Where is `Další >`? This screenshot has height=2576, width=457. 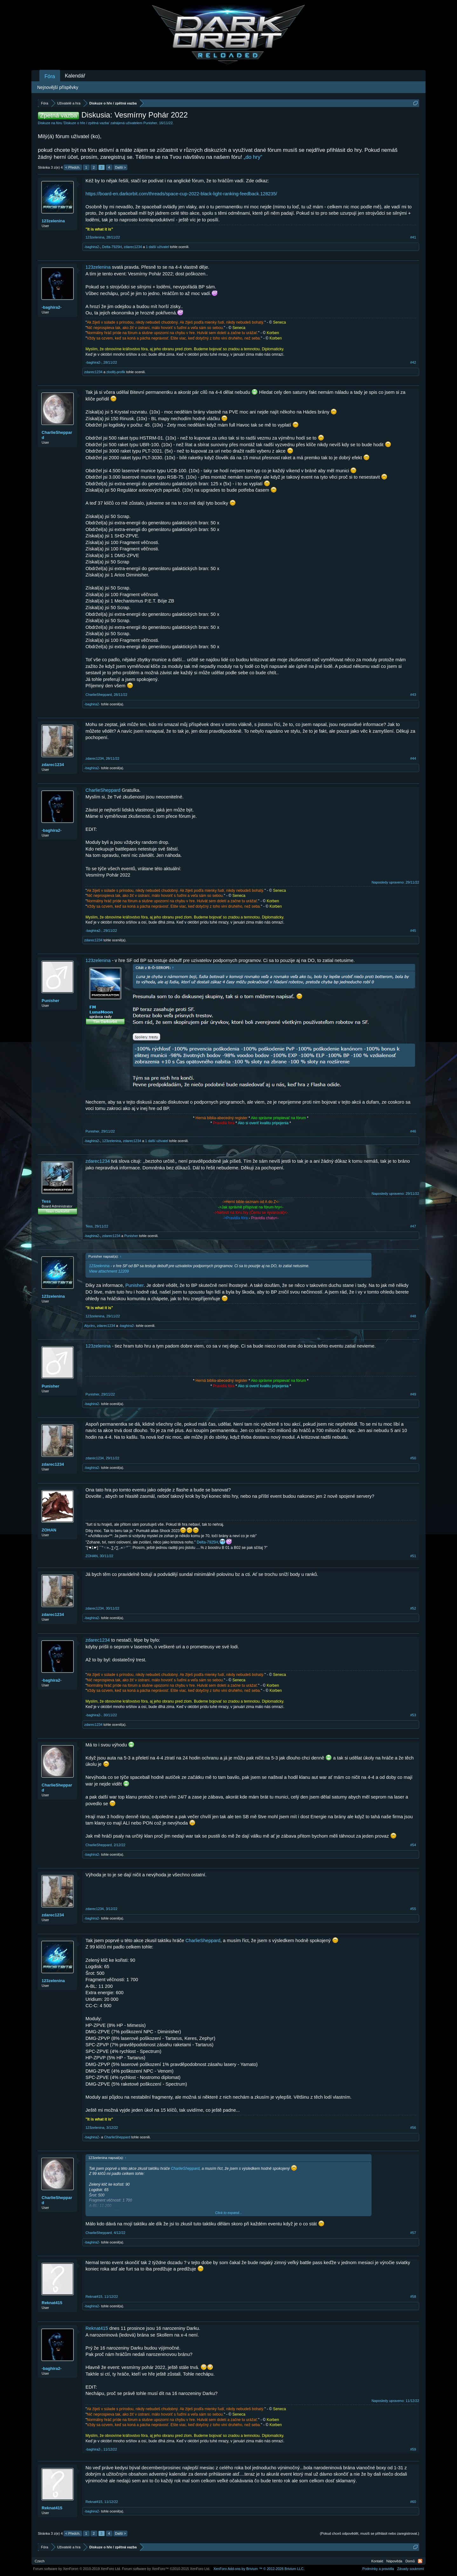 Další > is located at coordinates (120, 167).